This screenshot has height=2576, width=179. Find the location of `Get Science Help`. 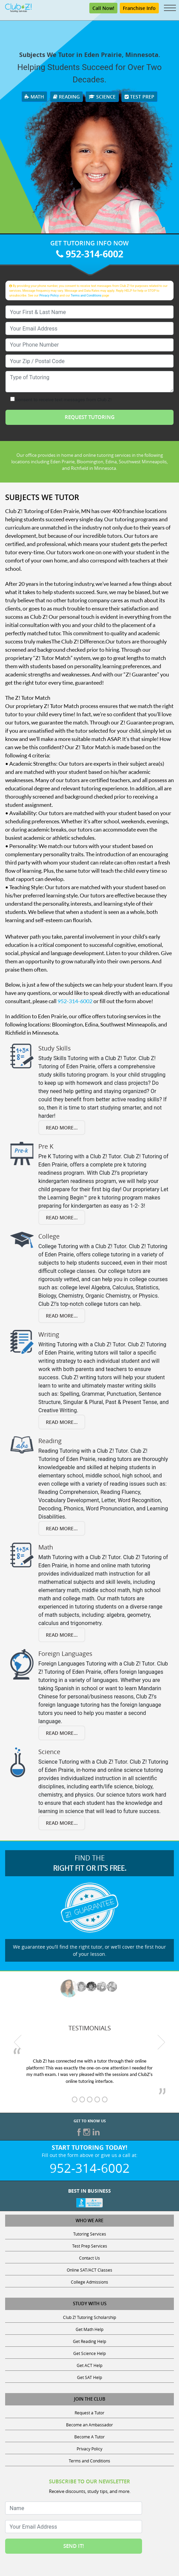

Get Science Help is located at coordinates (89, 2353).